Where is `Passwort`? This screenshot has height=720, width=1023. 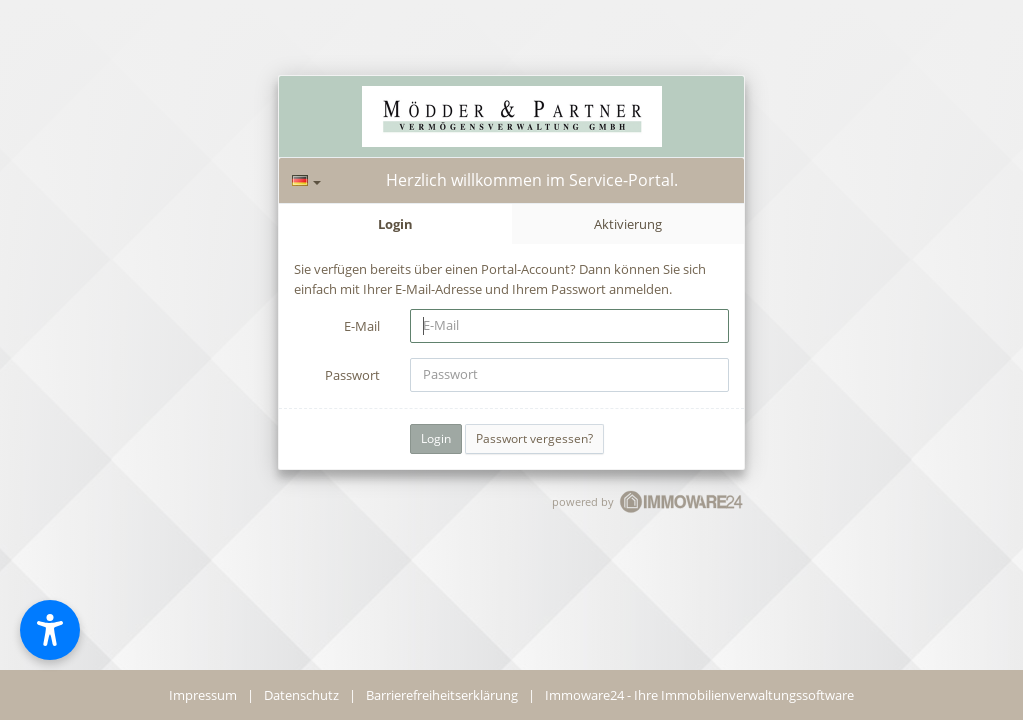
Passwort is located at coordinates (352, 375).